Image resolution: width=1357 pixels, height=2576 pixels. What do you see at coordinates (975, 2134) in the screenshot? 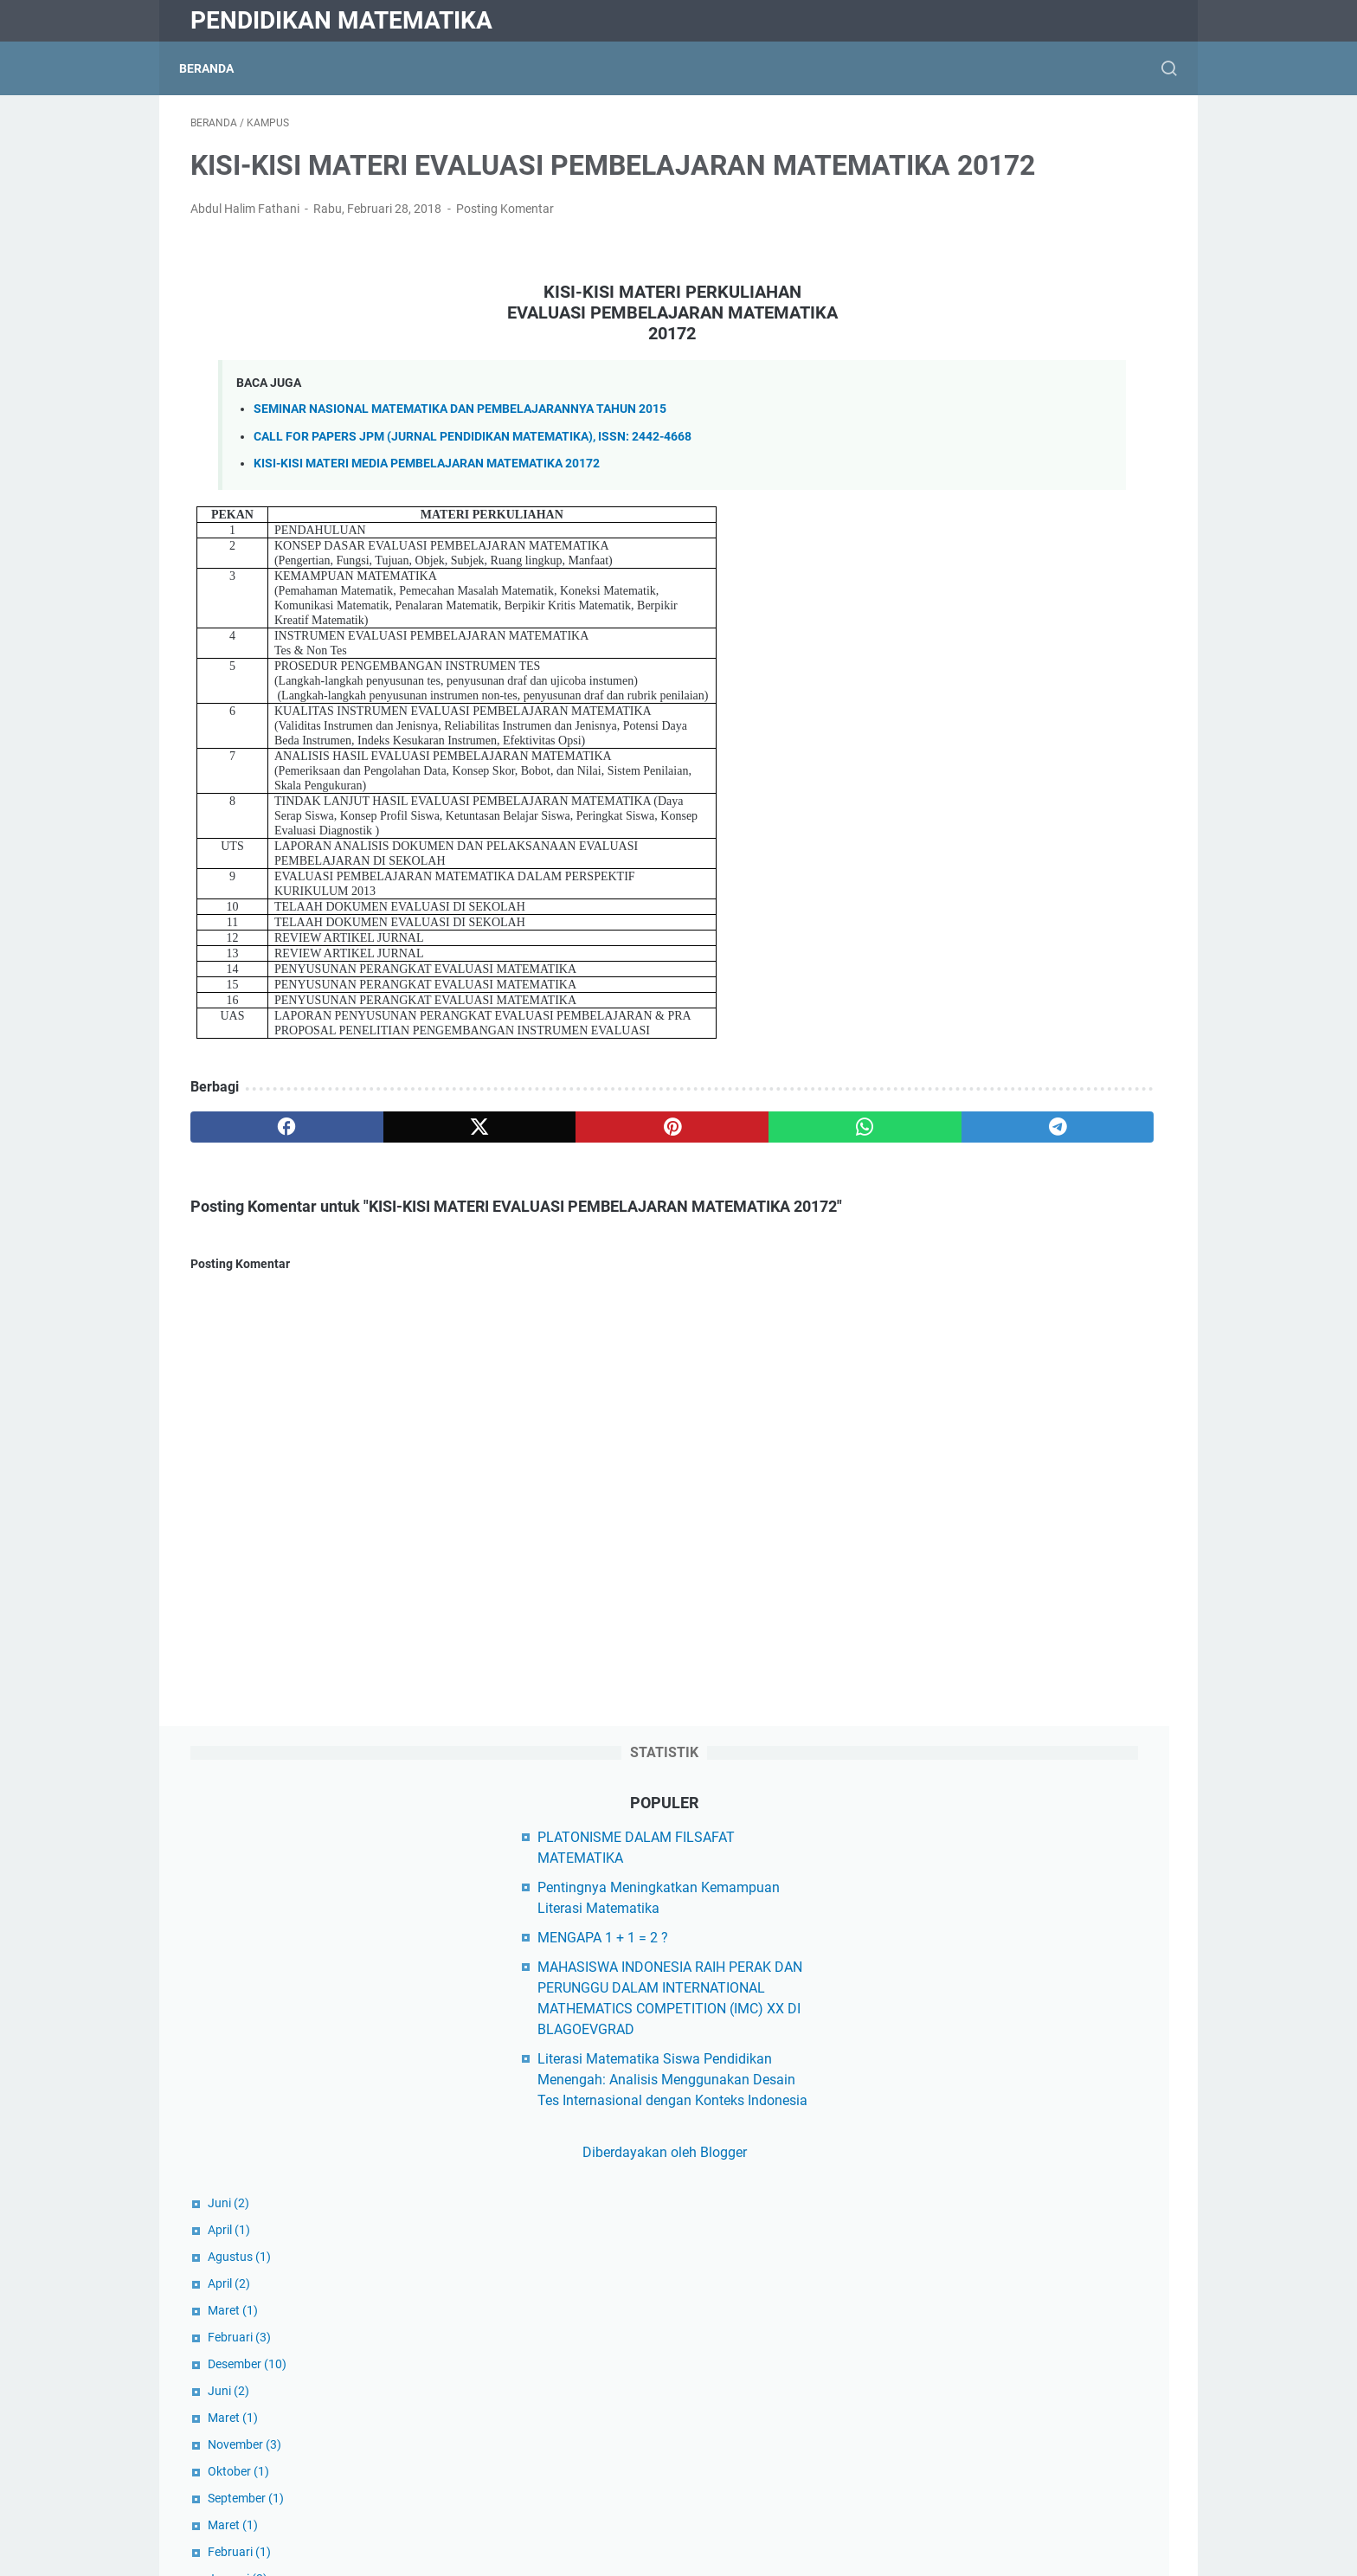
I see `Buku Ajar Kuliah` at bounding box center [975, 2134].